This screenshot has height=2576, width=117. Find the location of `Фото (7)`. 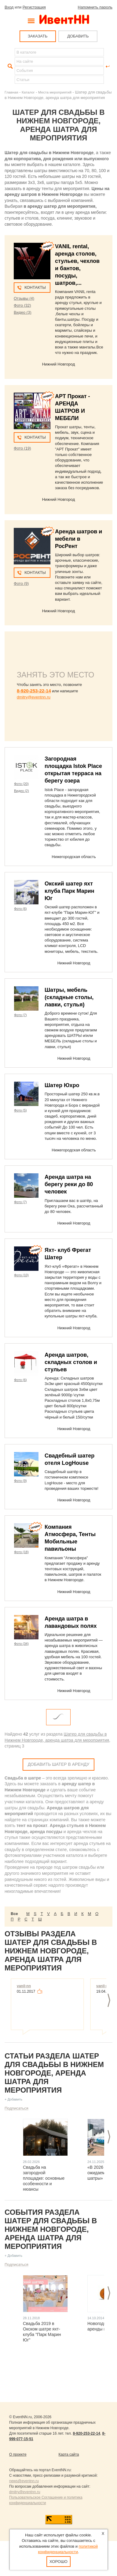

Фото (7) is located at coordinates (20, 1015).